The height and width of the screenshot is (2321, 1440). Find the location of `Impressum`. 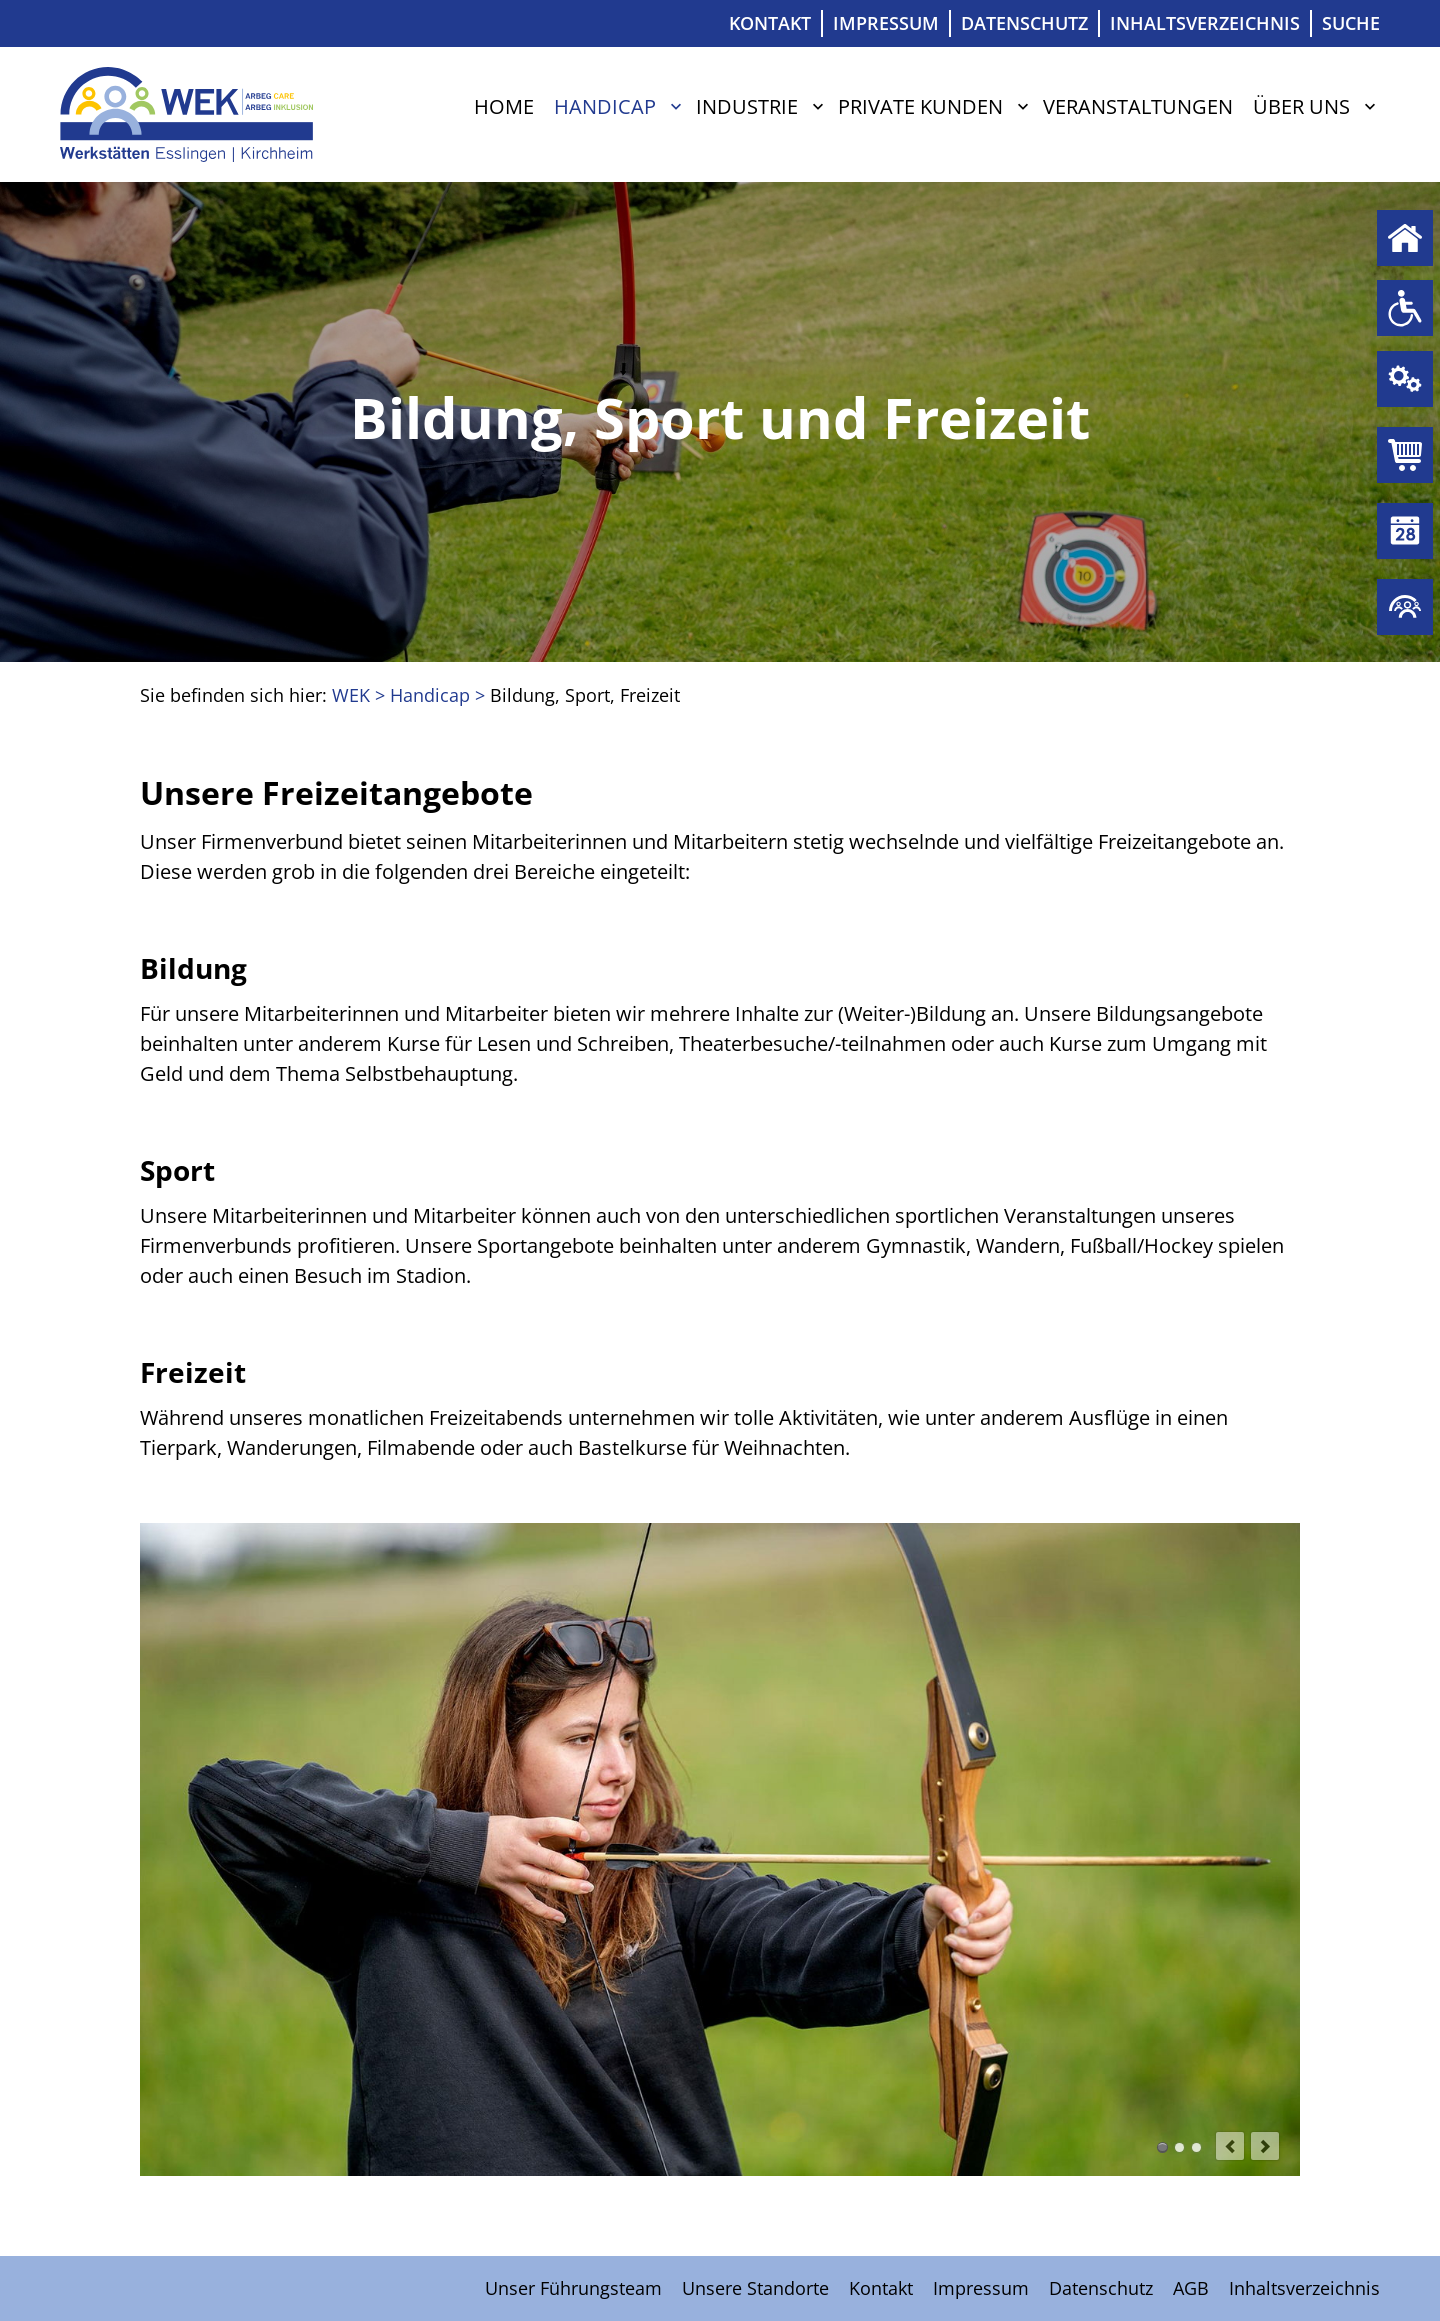

Impressum is located at coordinates (886, 23).